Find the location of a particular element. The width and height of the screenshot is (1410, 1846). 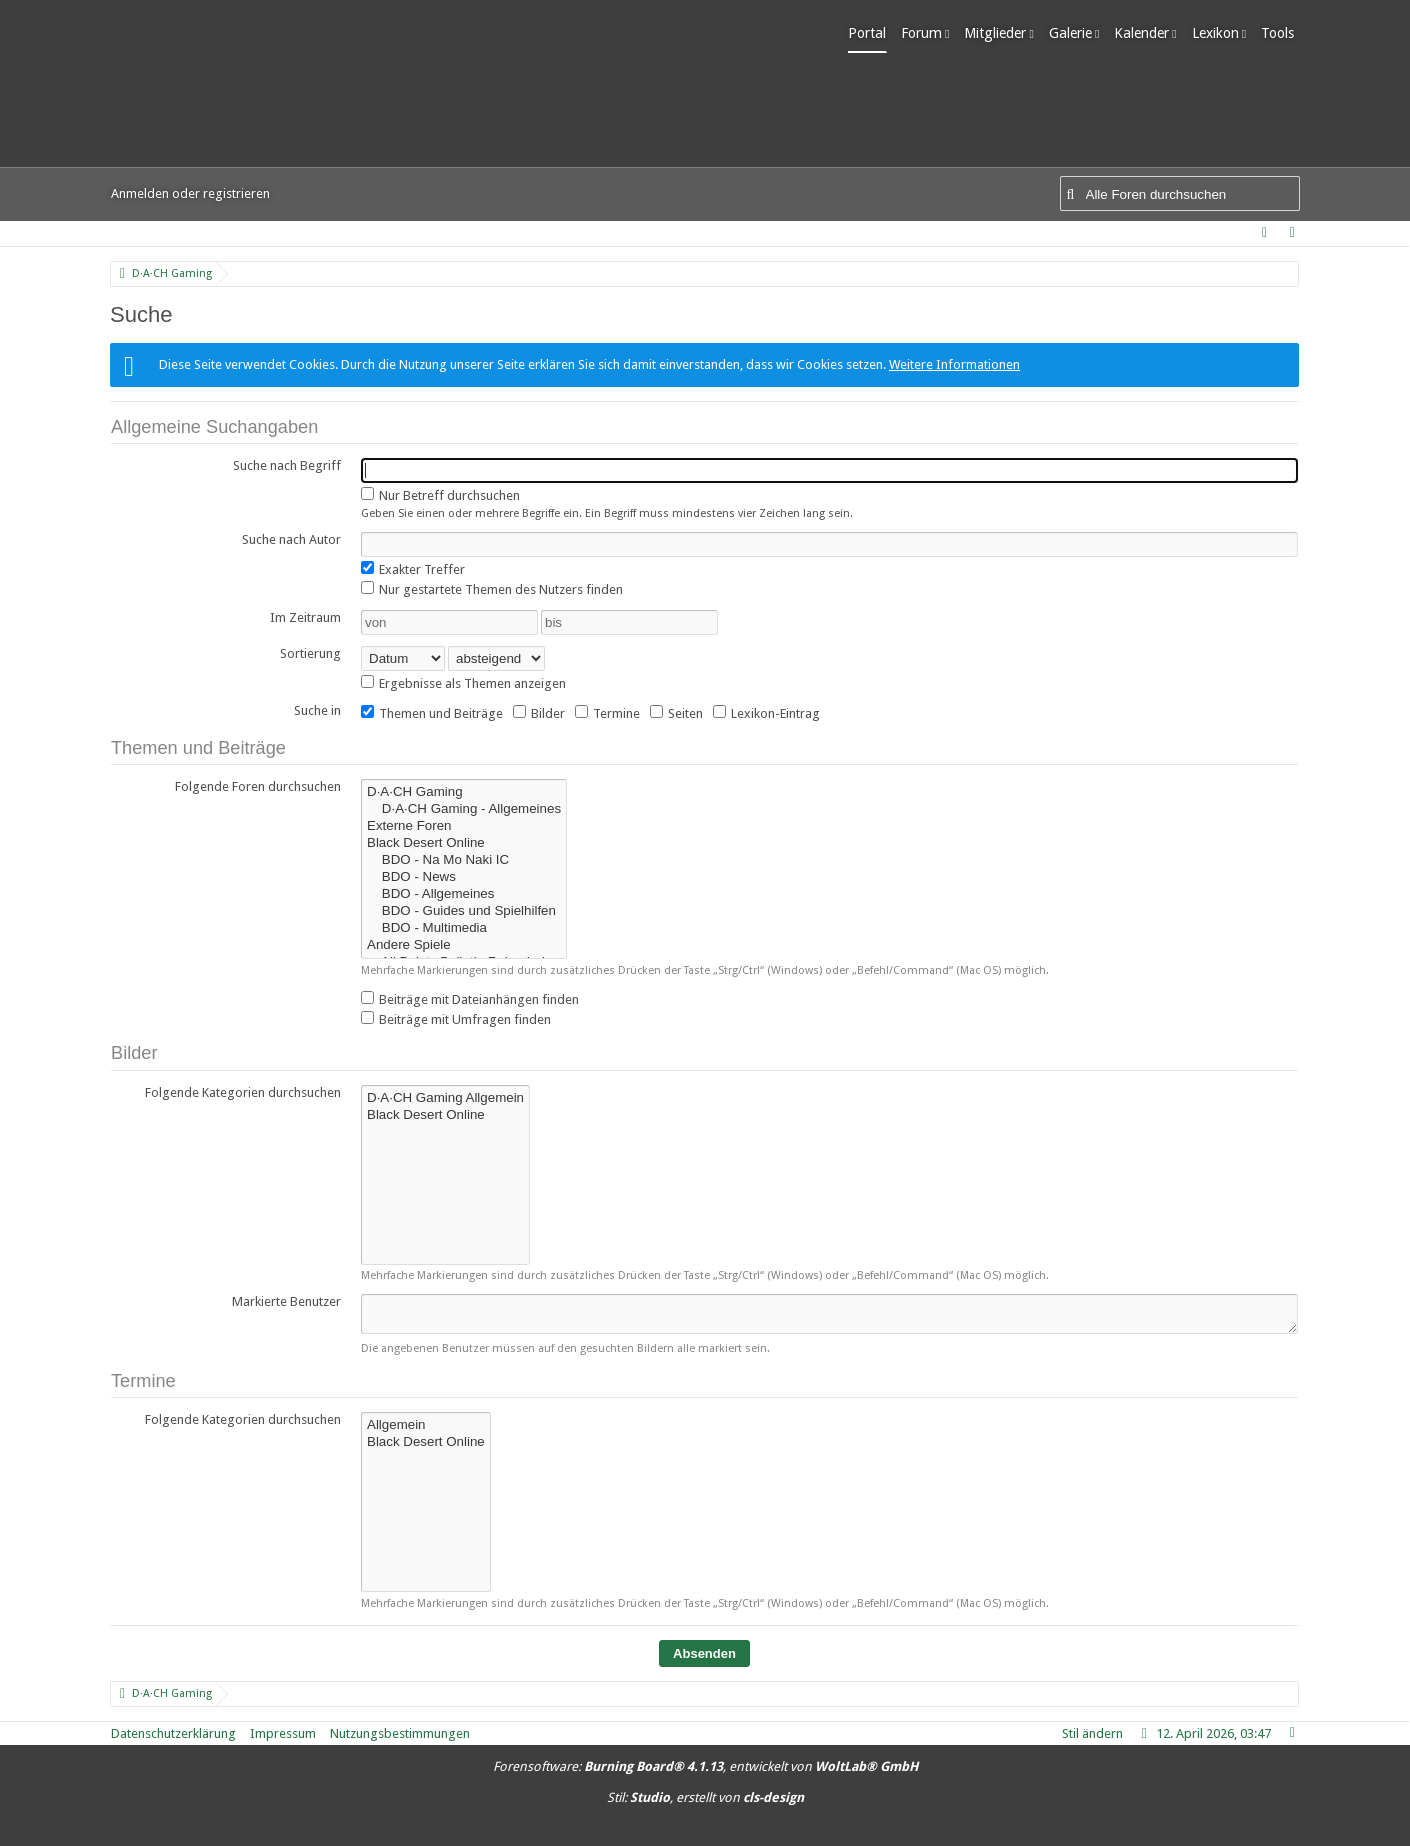

Tools is located at coordinates (1283, 33).